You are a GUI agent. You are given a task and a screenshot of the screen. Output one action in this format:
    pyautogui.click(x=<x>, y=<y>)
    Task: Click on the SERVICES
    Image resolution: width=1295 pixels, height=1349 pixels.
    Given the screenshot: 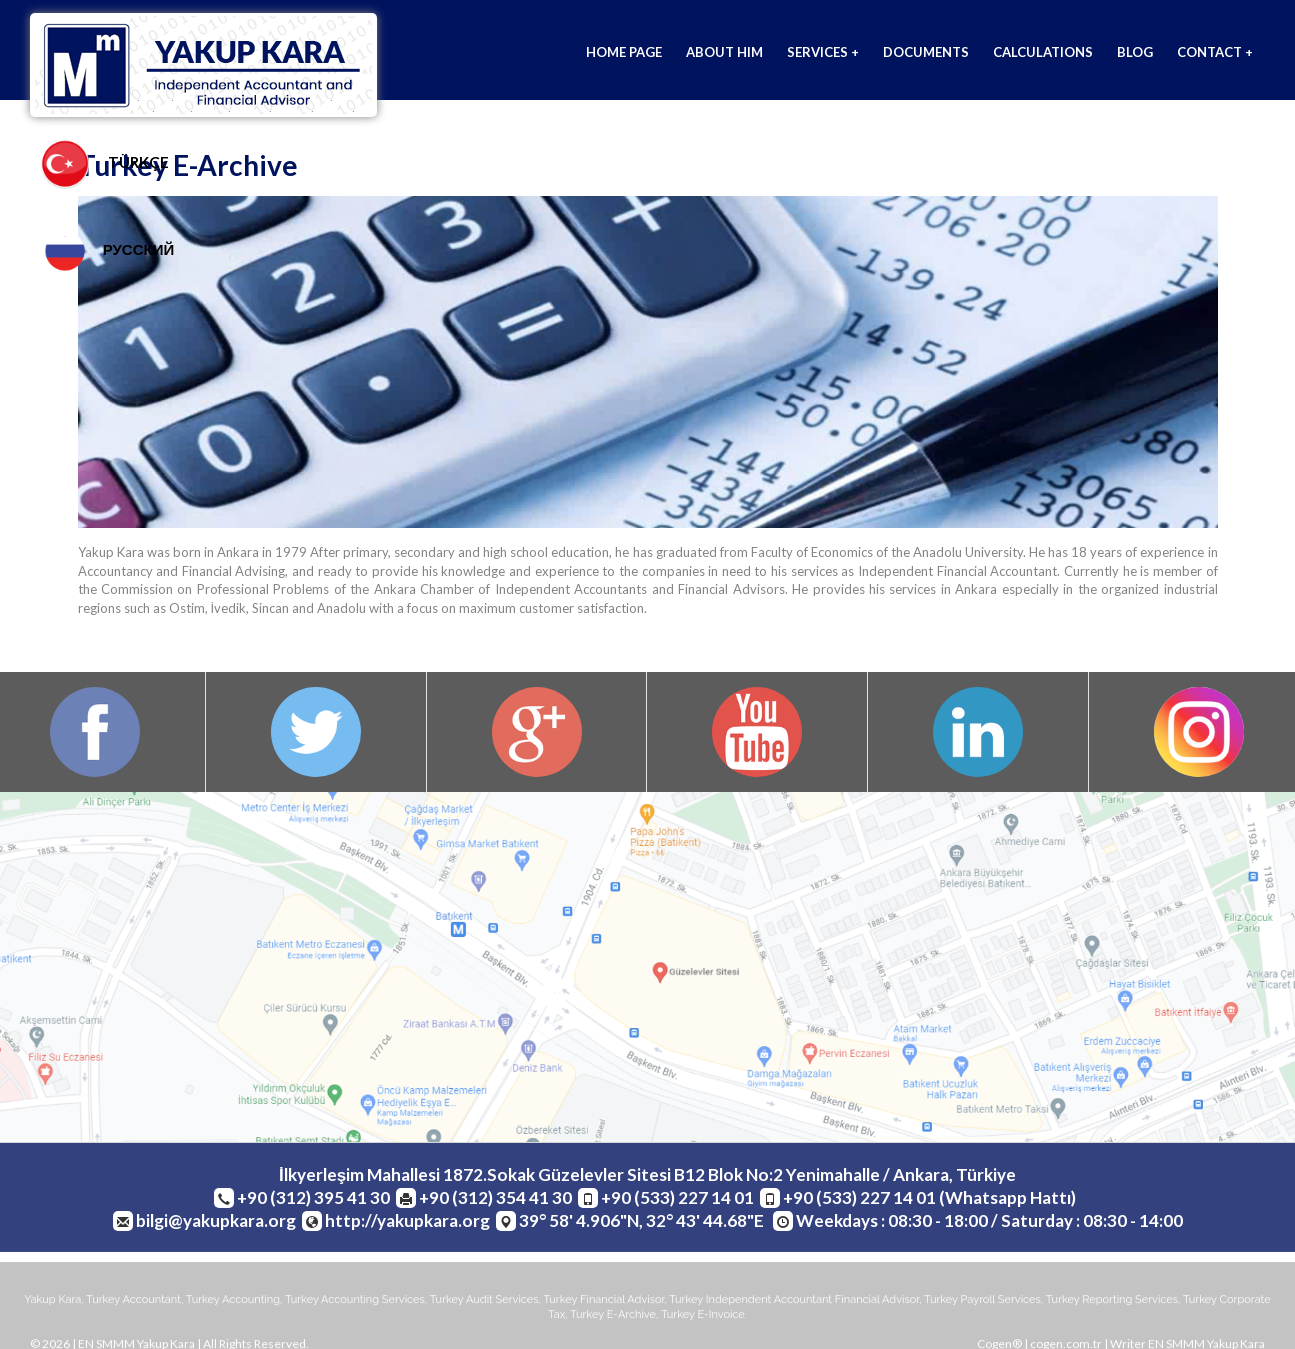 What is the action you would take?
    pyautogui.click(x=823, y=52)
    